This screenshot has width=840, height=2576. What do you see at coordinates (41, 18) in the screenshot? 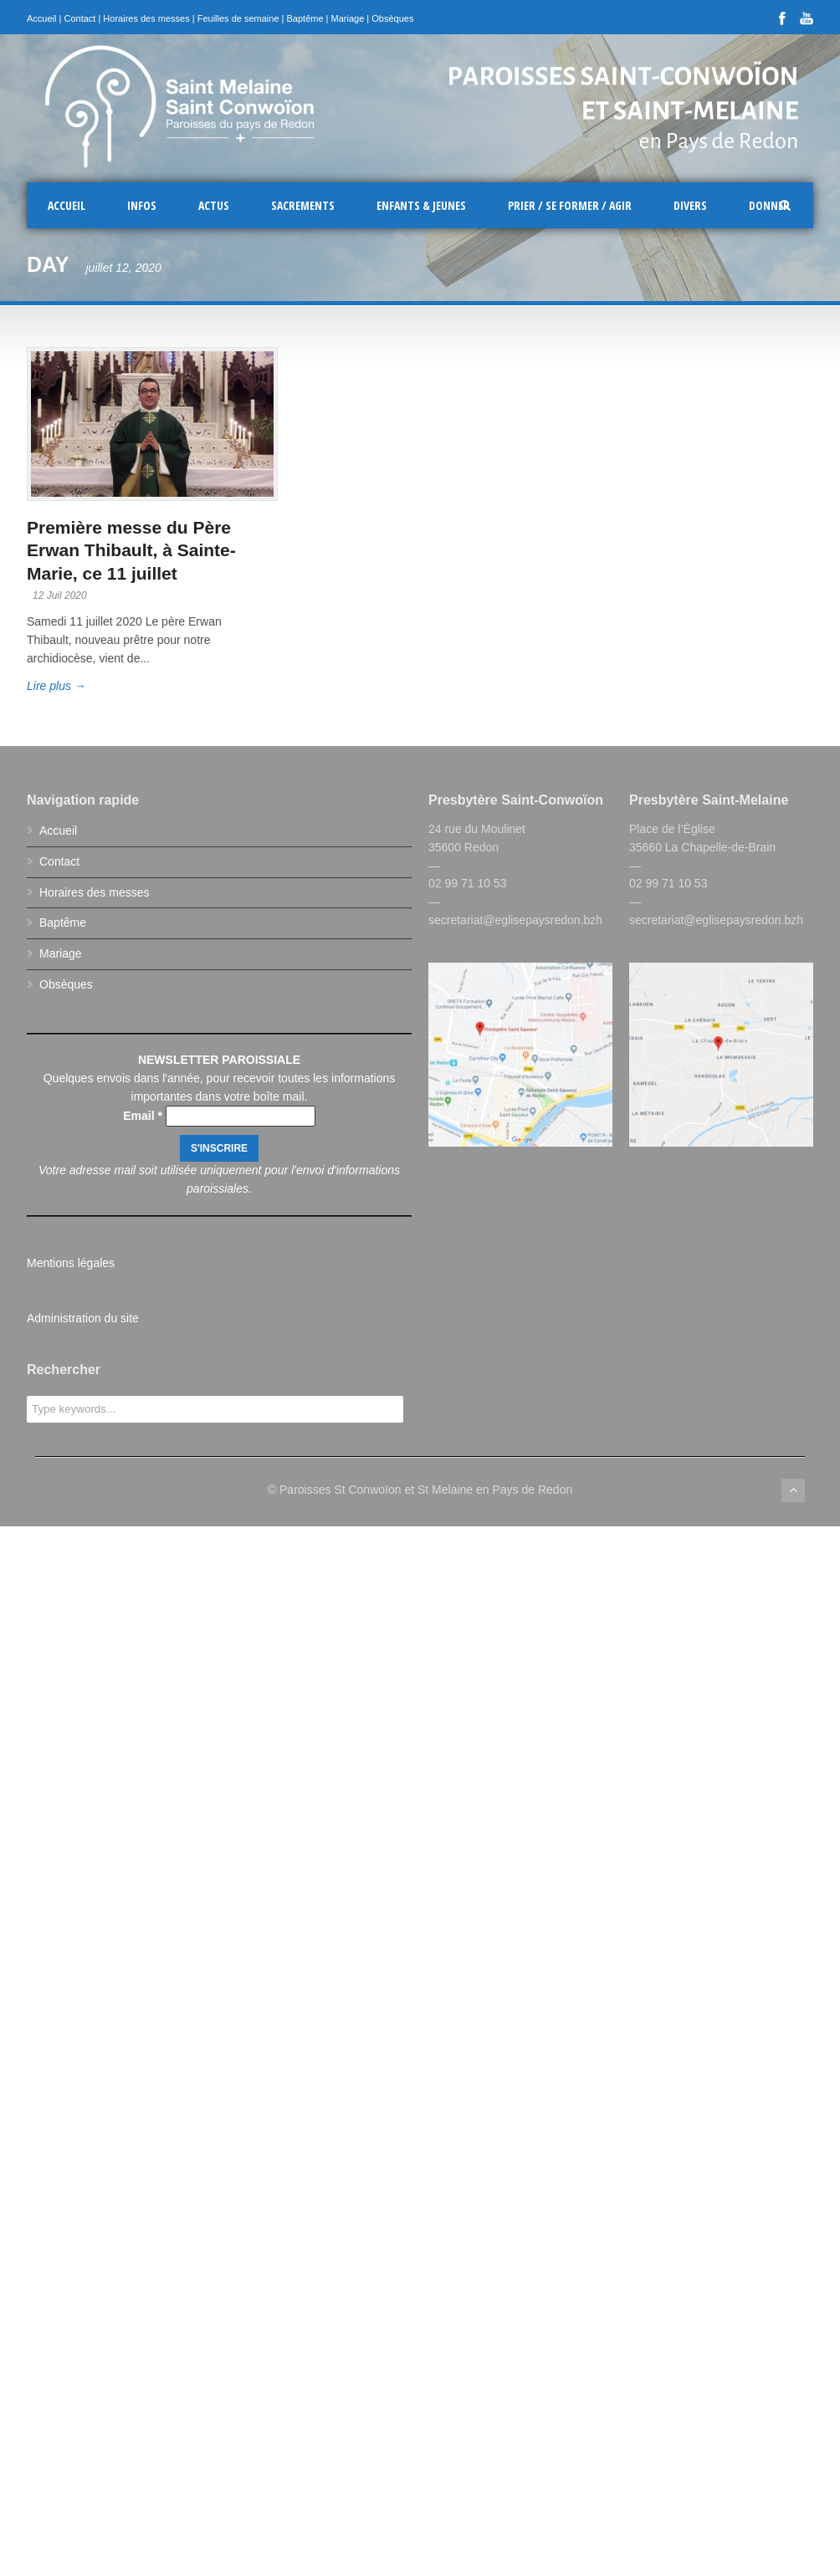
I see `Accueil` at bounding box center [41, 18].